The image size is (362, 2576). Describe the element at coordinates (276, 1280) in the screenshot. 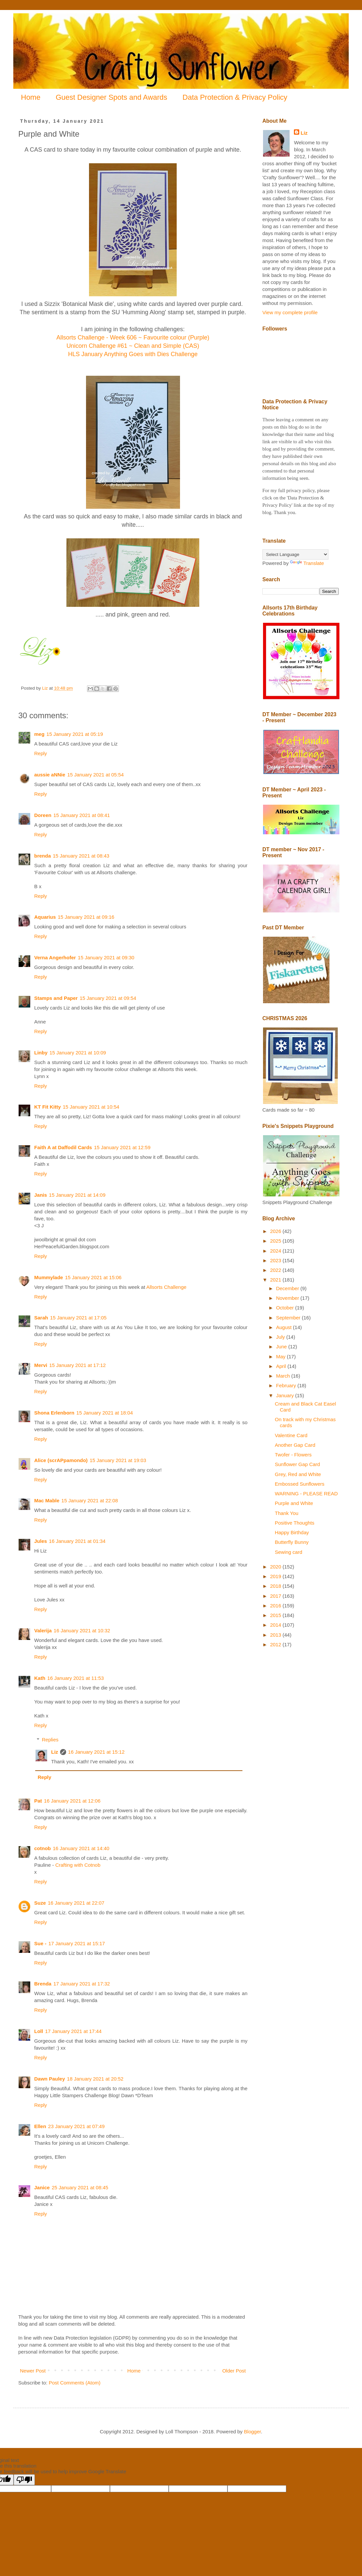

I see `2021` at that location.